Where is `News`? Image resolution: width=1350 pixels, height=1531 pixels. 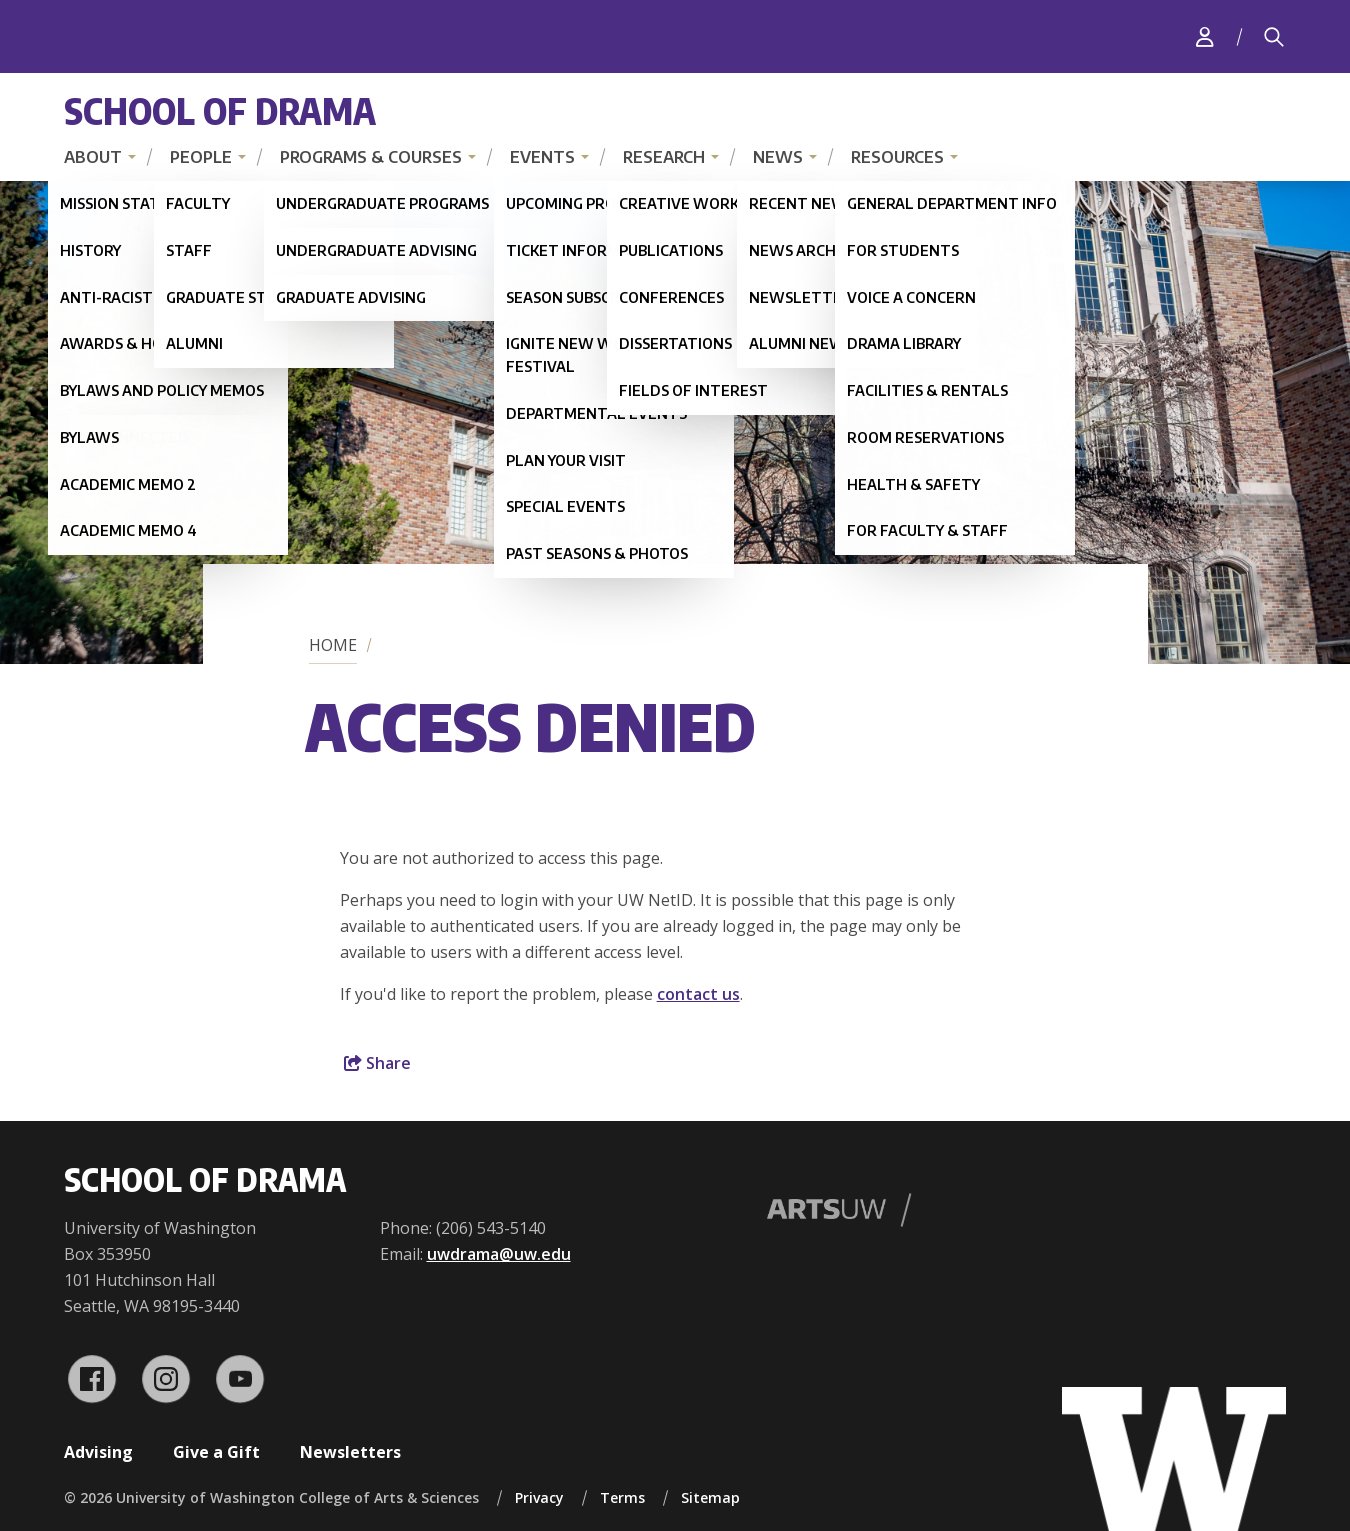 News is located at coordinates (778, 157).